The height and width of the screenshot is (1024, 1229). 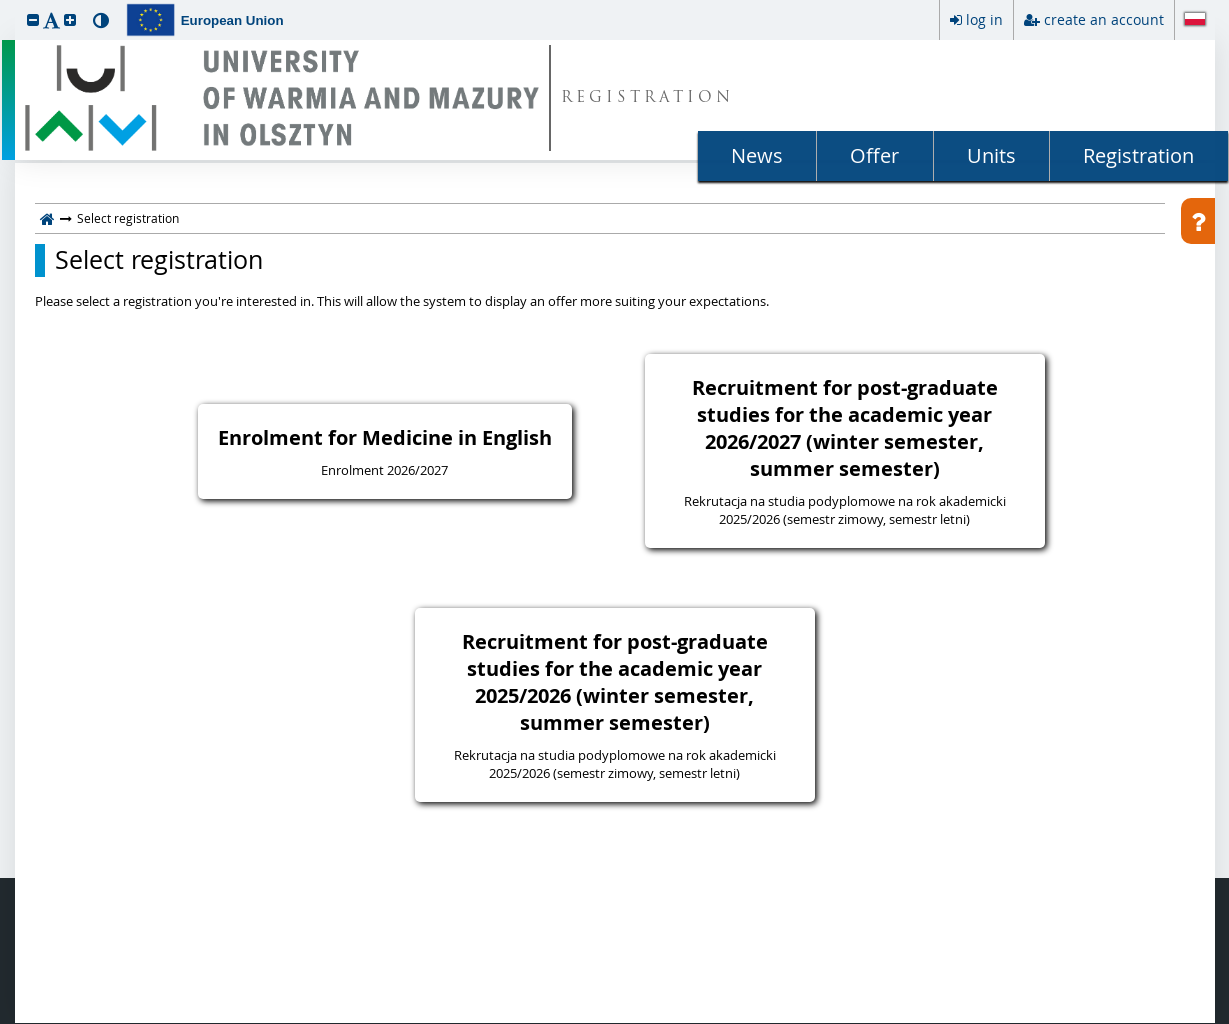 I want to click on Registration, so click(x=1138, y=155).